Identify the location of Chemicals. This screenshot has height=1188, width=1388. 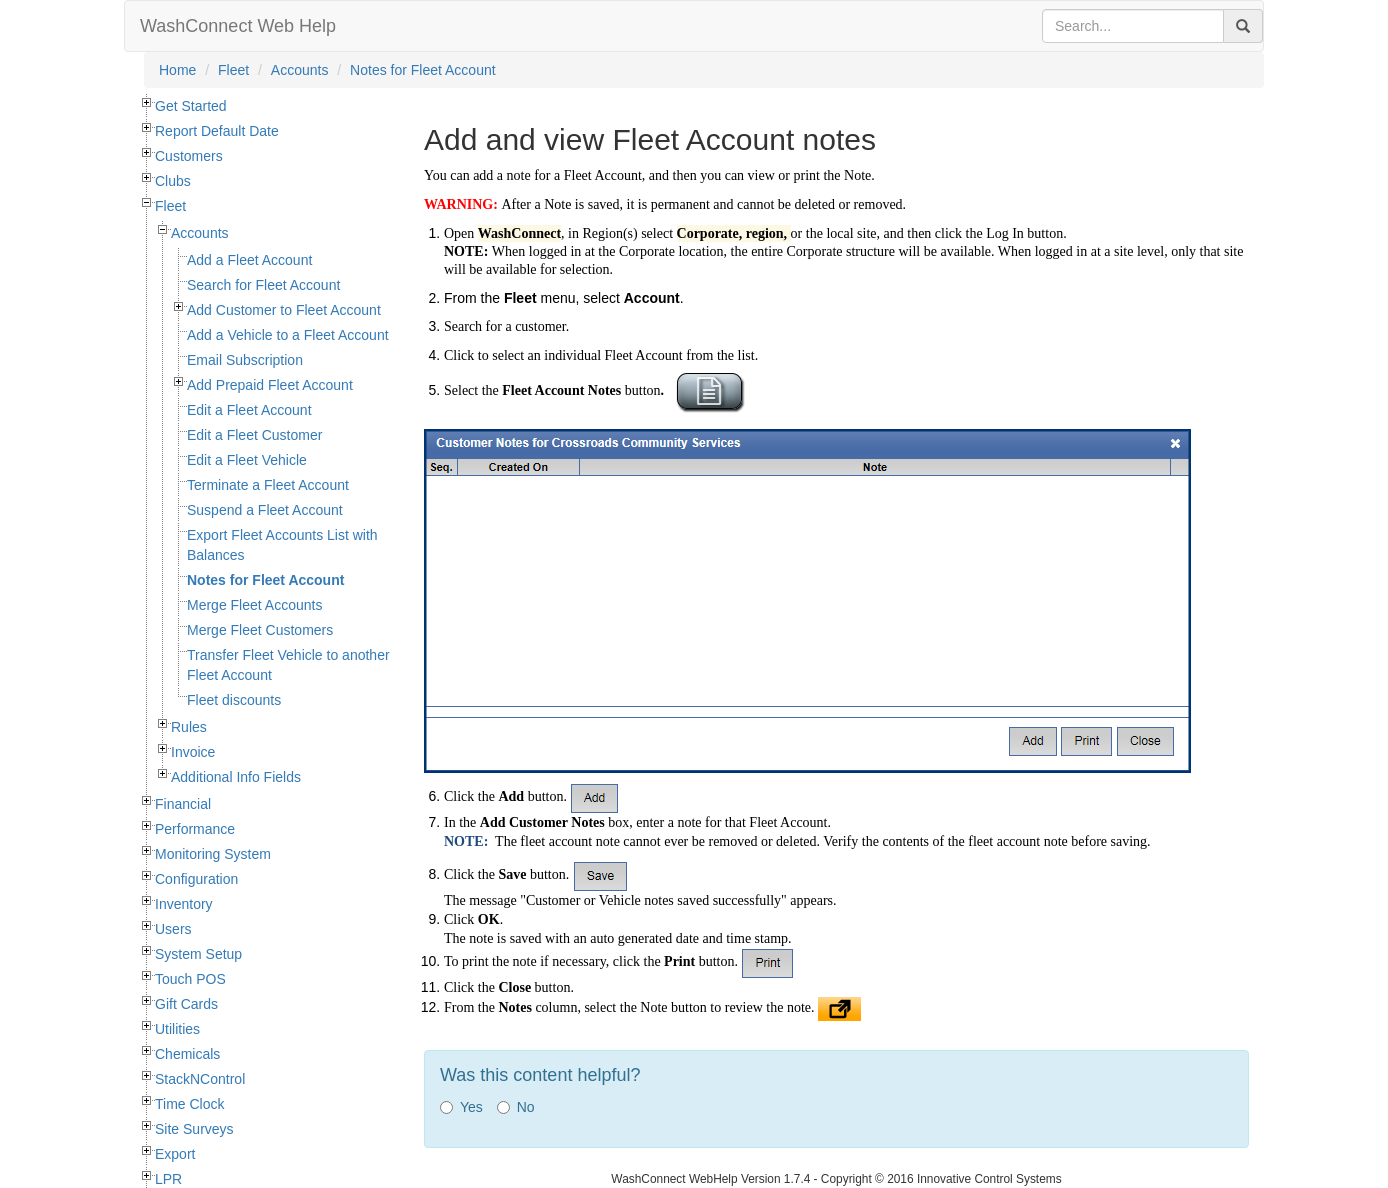
(187, 1054).